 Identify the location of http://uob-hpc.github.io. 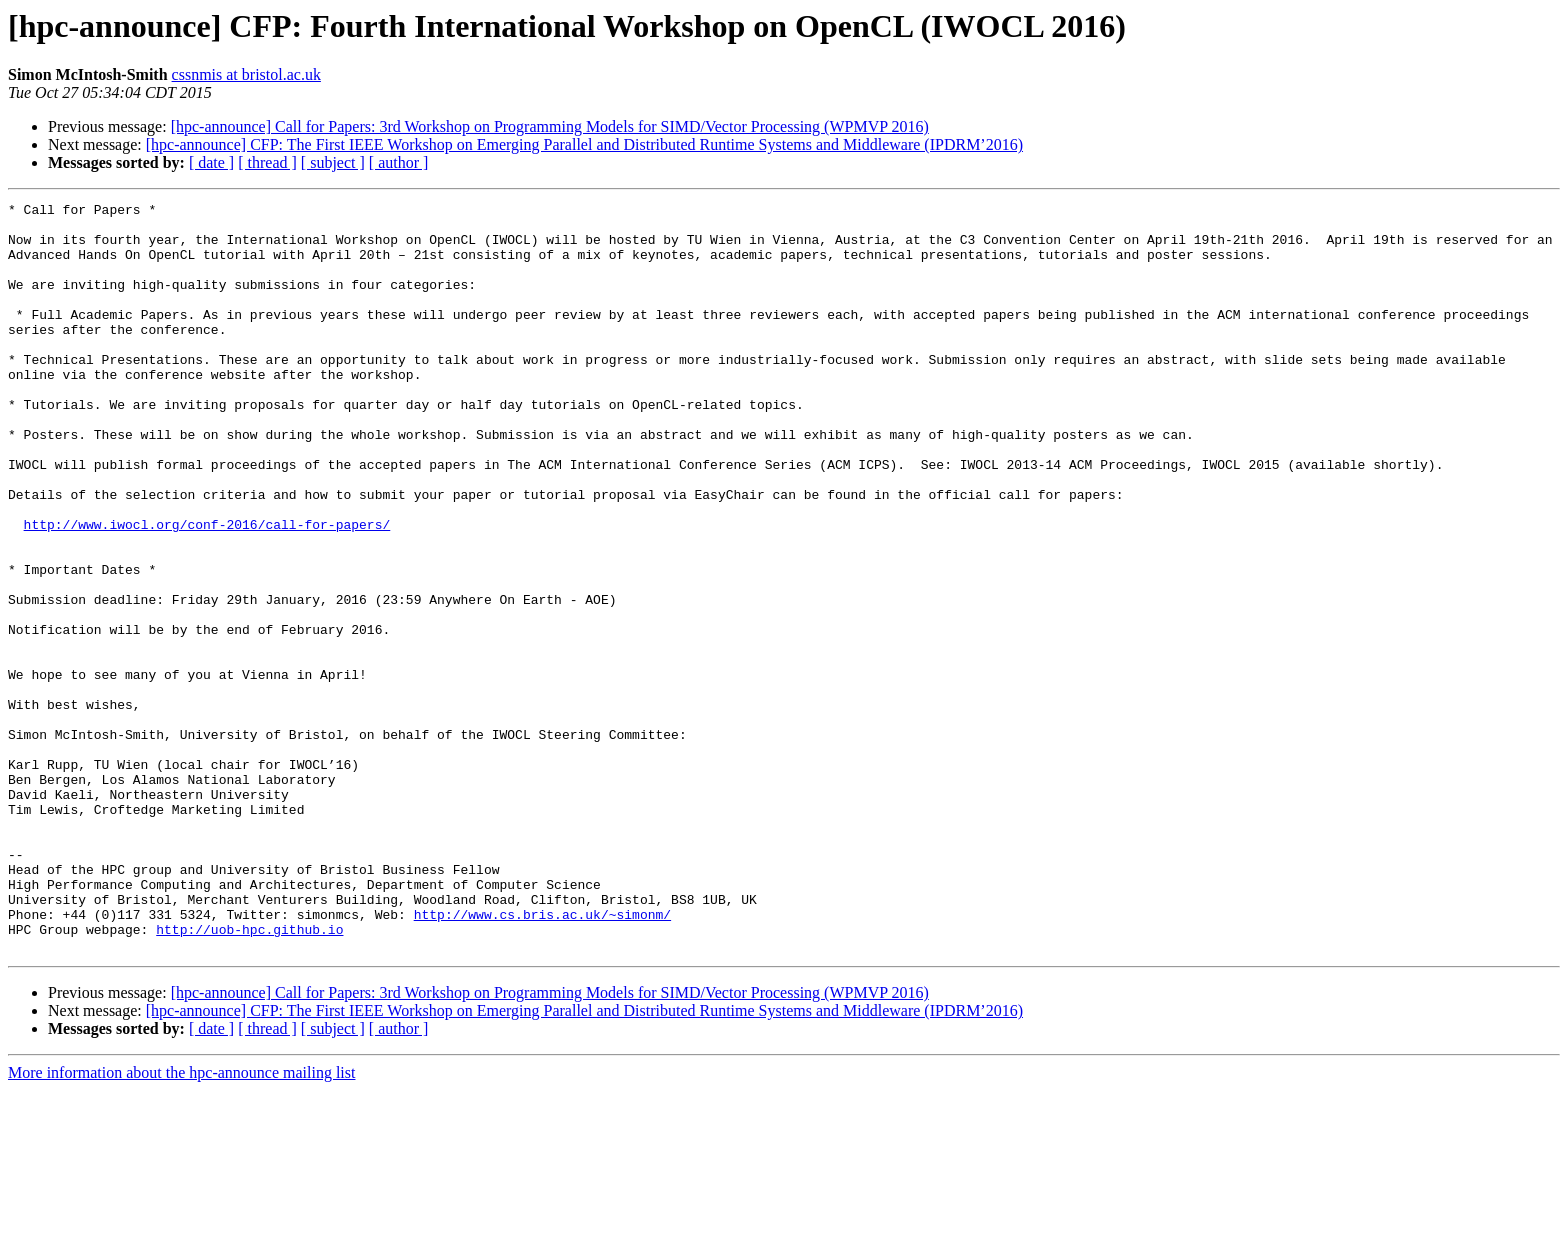
(249, 1076).